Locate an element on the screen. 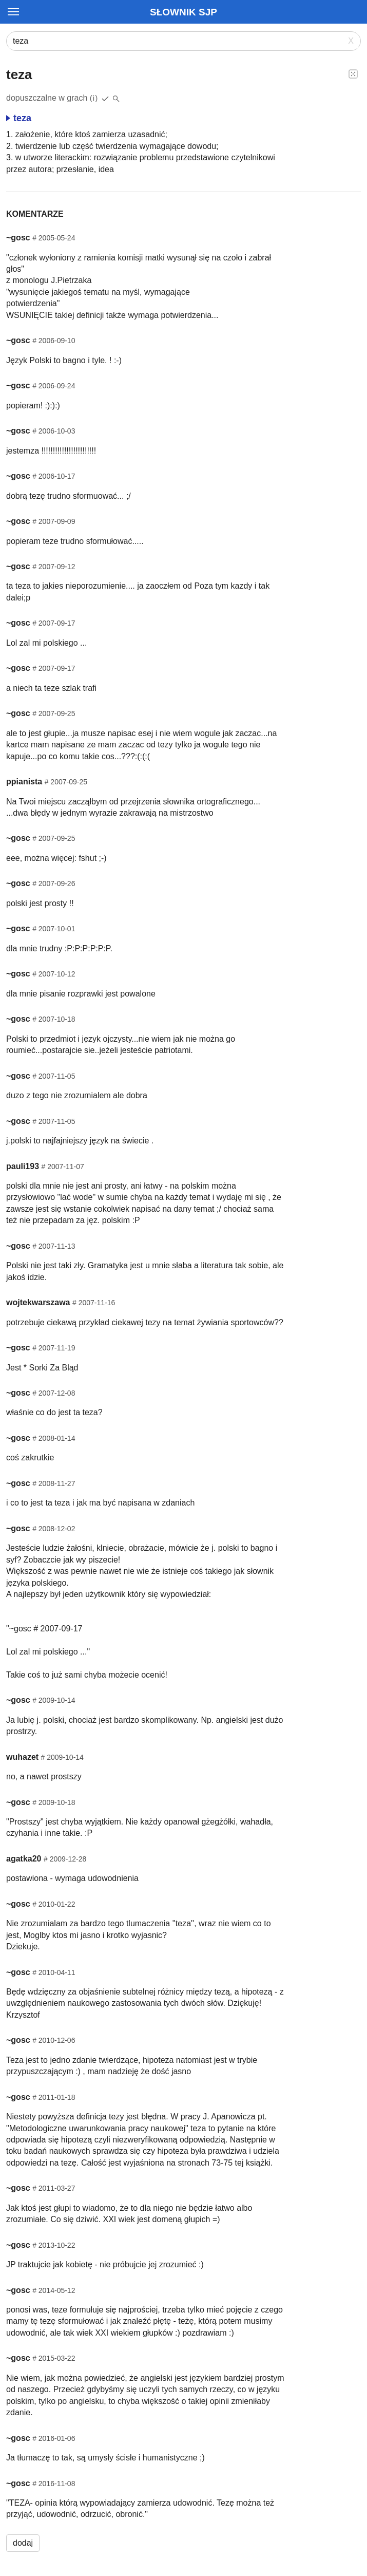  dodaj is located at coordinates (23, 2543).